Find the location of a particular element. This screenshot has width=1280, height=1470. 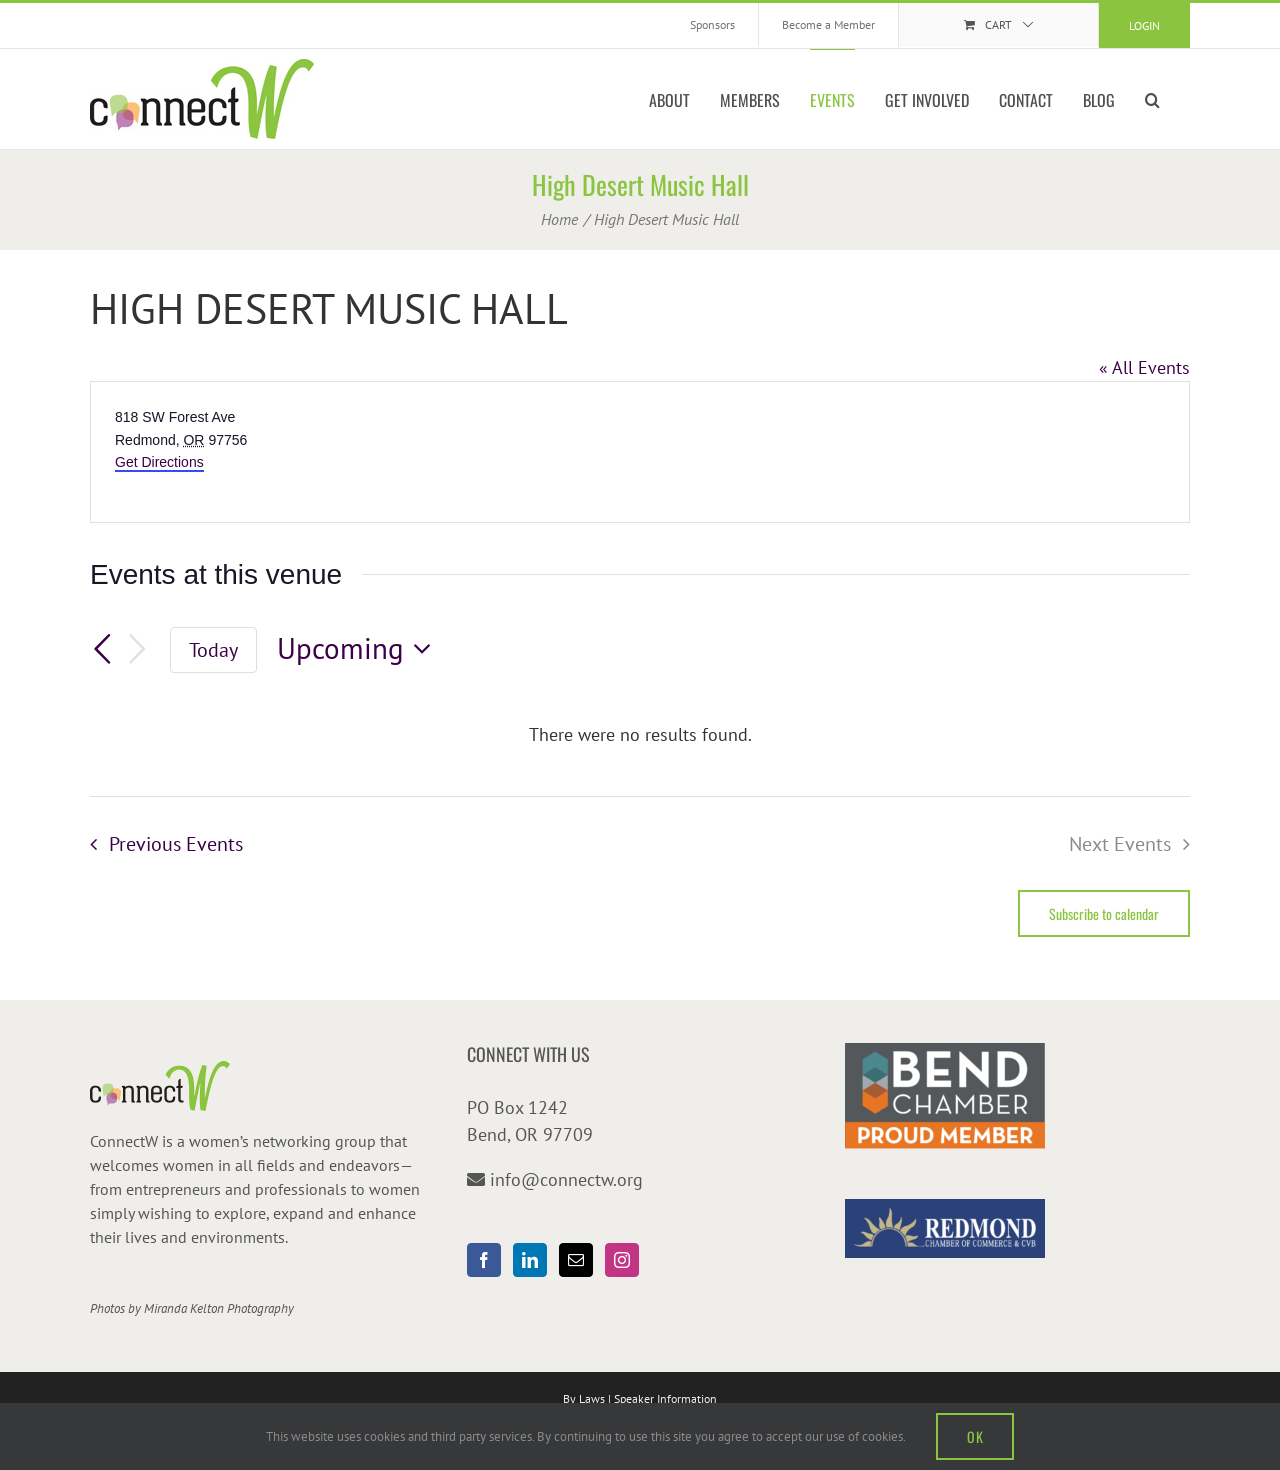

[Facebook] is located at coordinates (484, 1260).